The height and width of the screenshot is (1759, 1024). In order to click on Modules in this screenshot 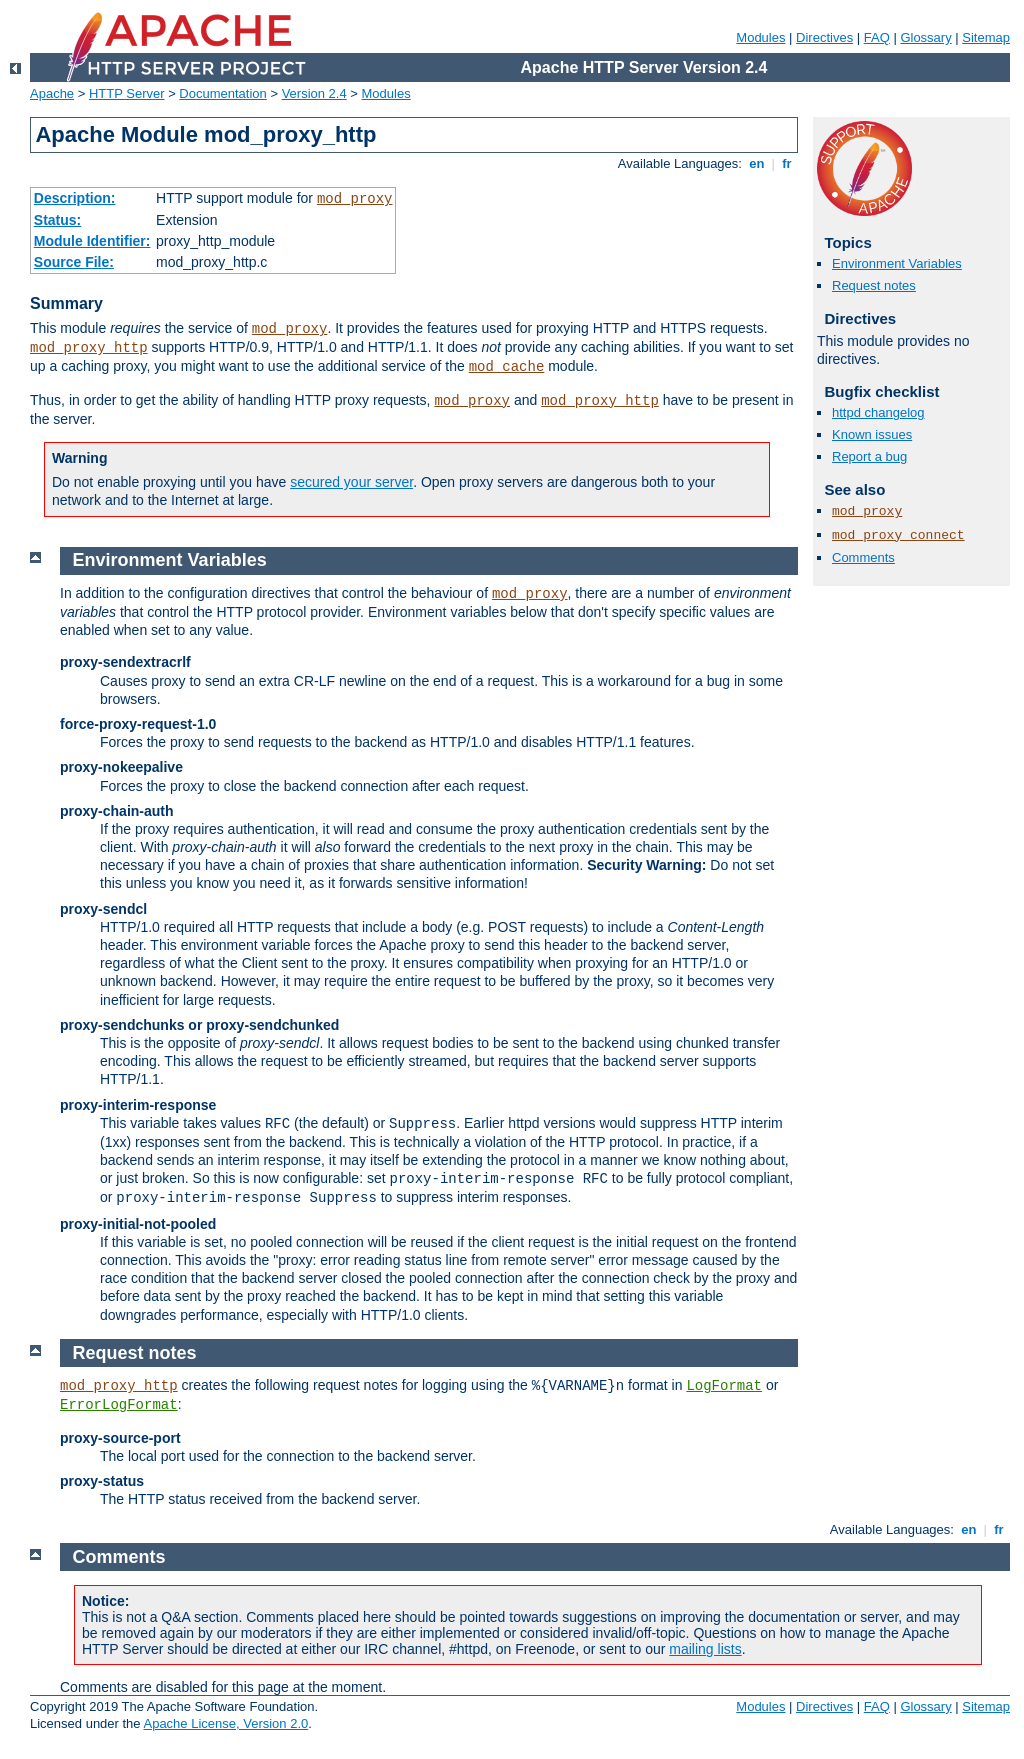, I will do `click(760, 37)`.